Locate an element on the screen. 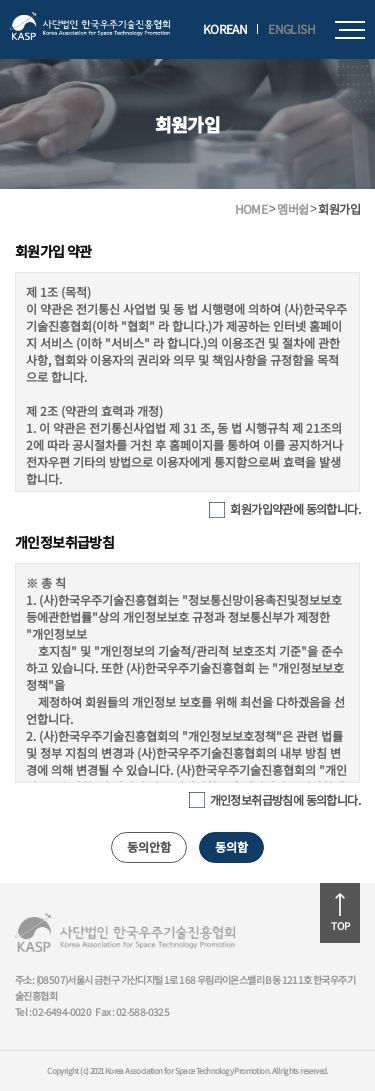  개인정보취급방침에 동의합니다. is located at coordinates (285, 799).